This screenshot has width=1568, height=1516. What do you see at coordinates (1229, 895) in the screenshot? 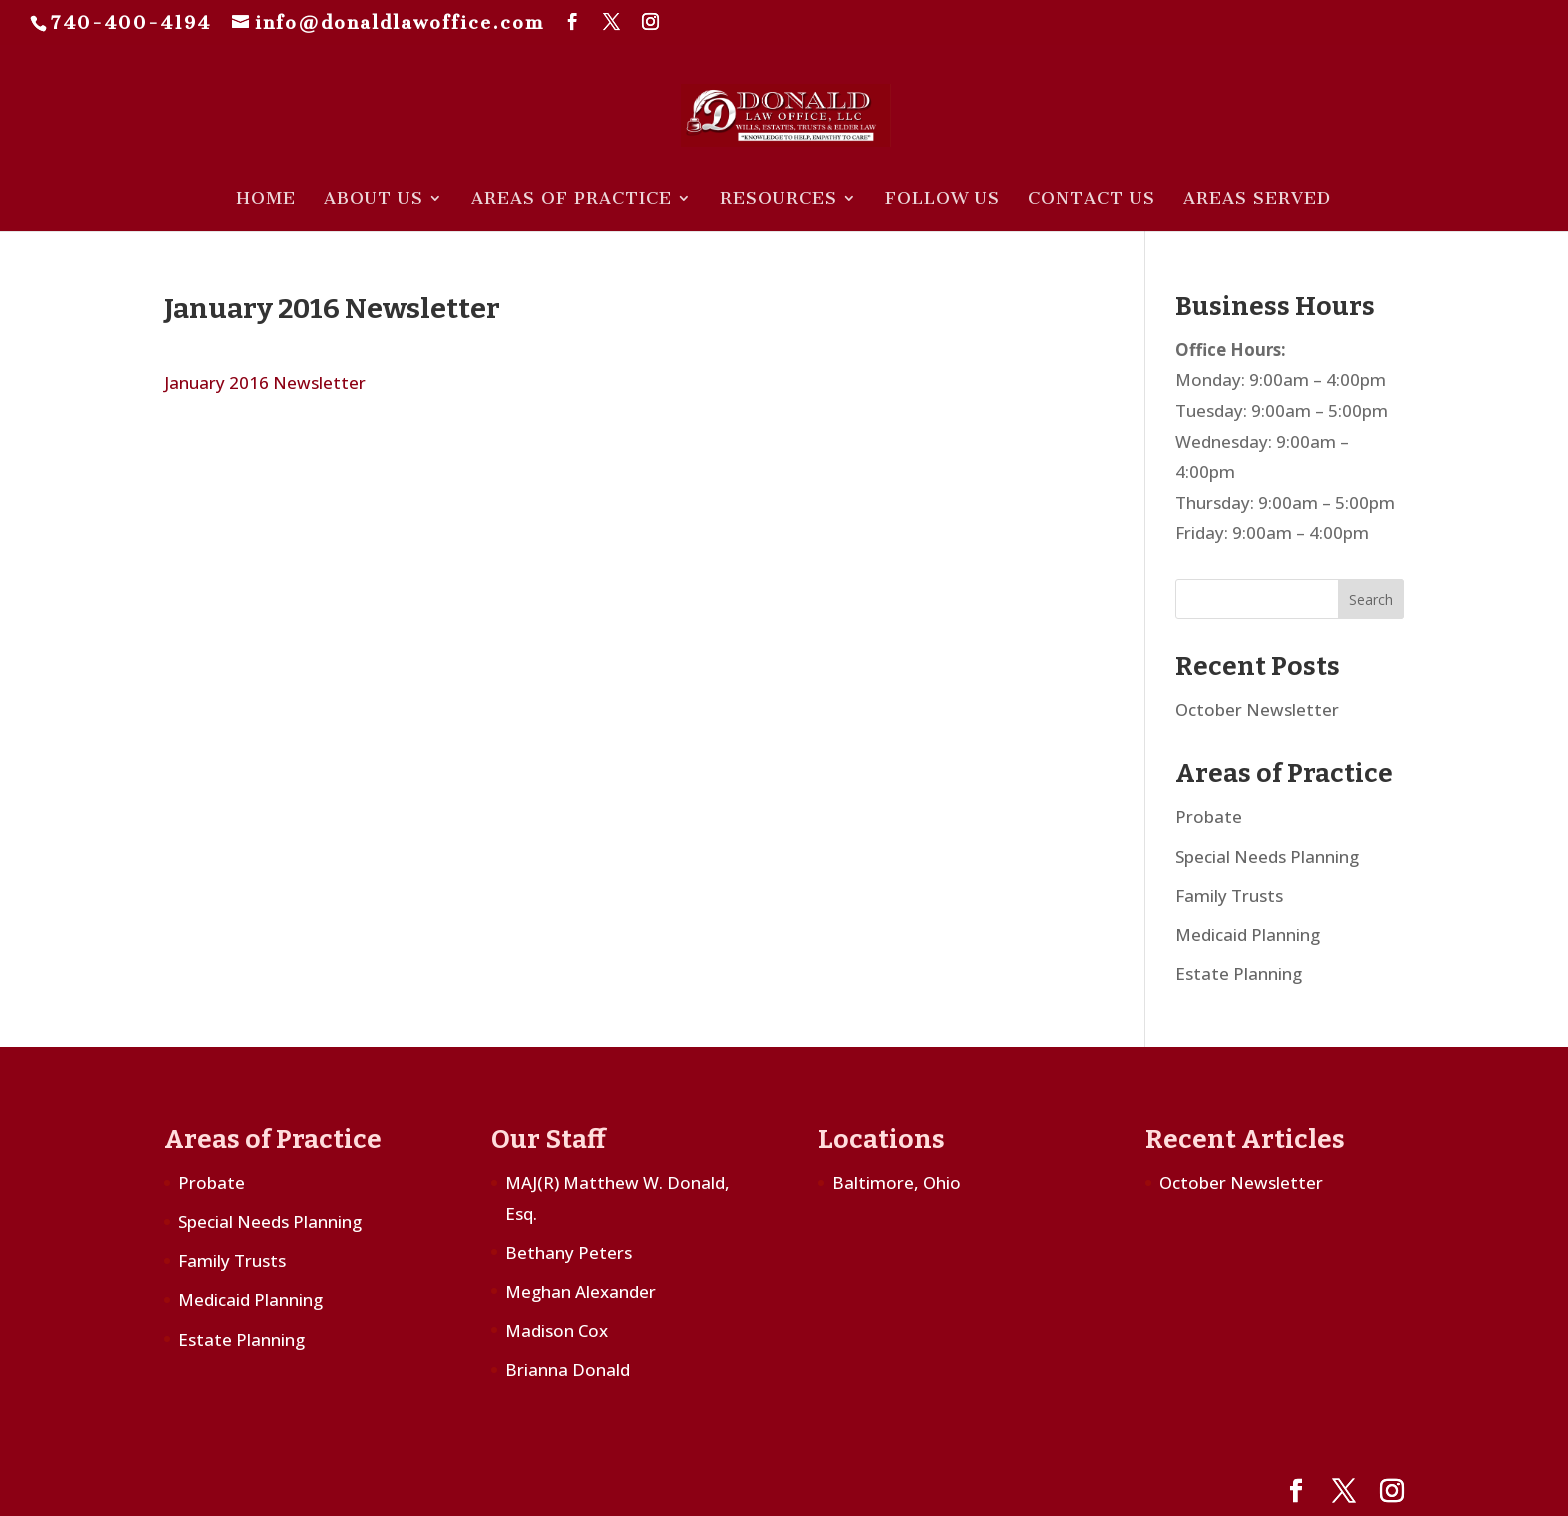
I see `Family Trusts` at bounding box center [1229, 895].